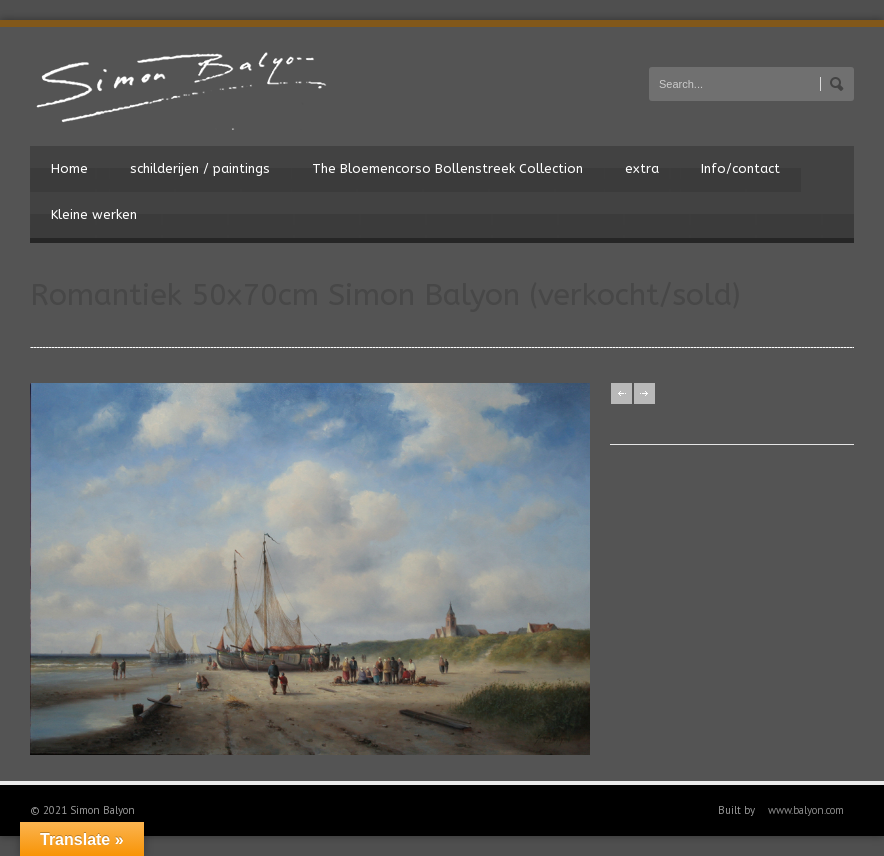  Describe the element at coordinates (447, 168) in the screenshot. I see `The Bloemencorso Bollenstreek Collection` at that location.